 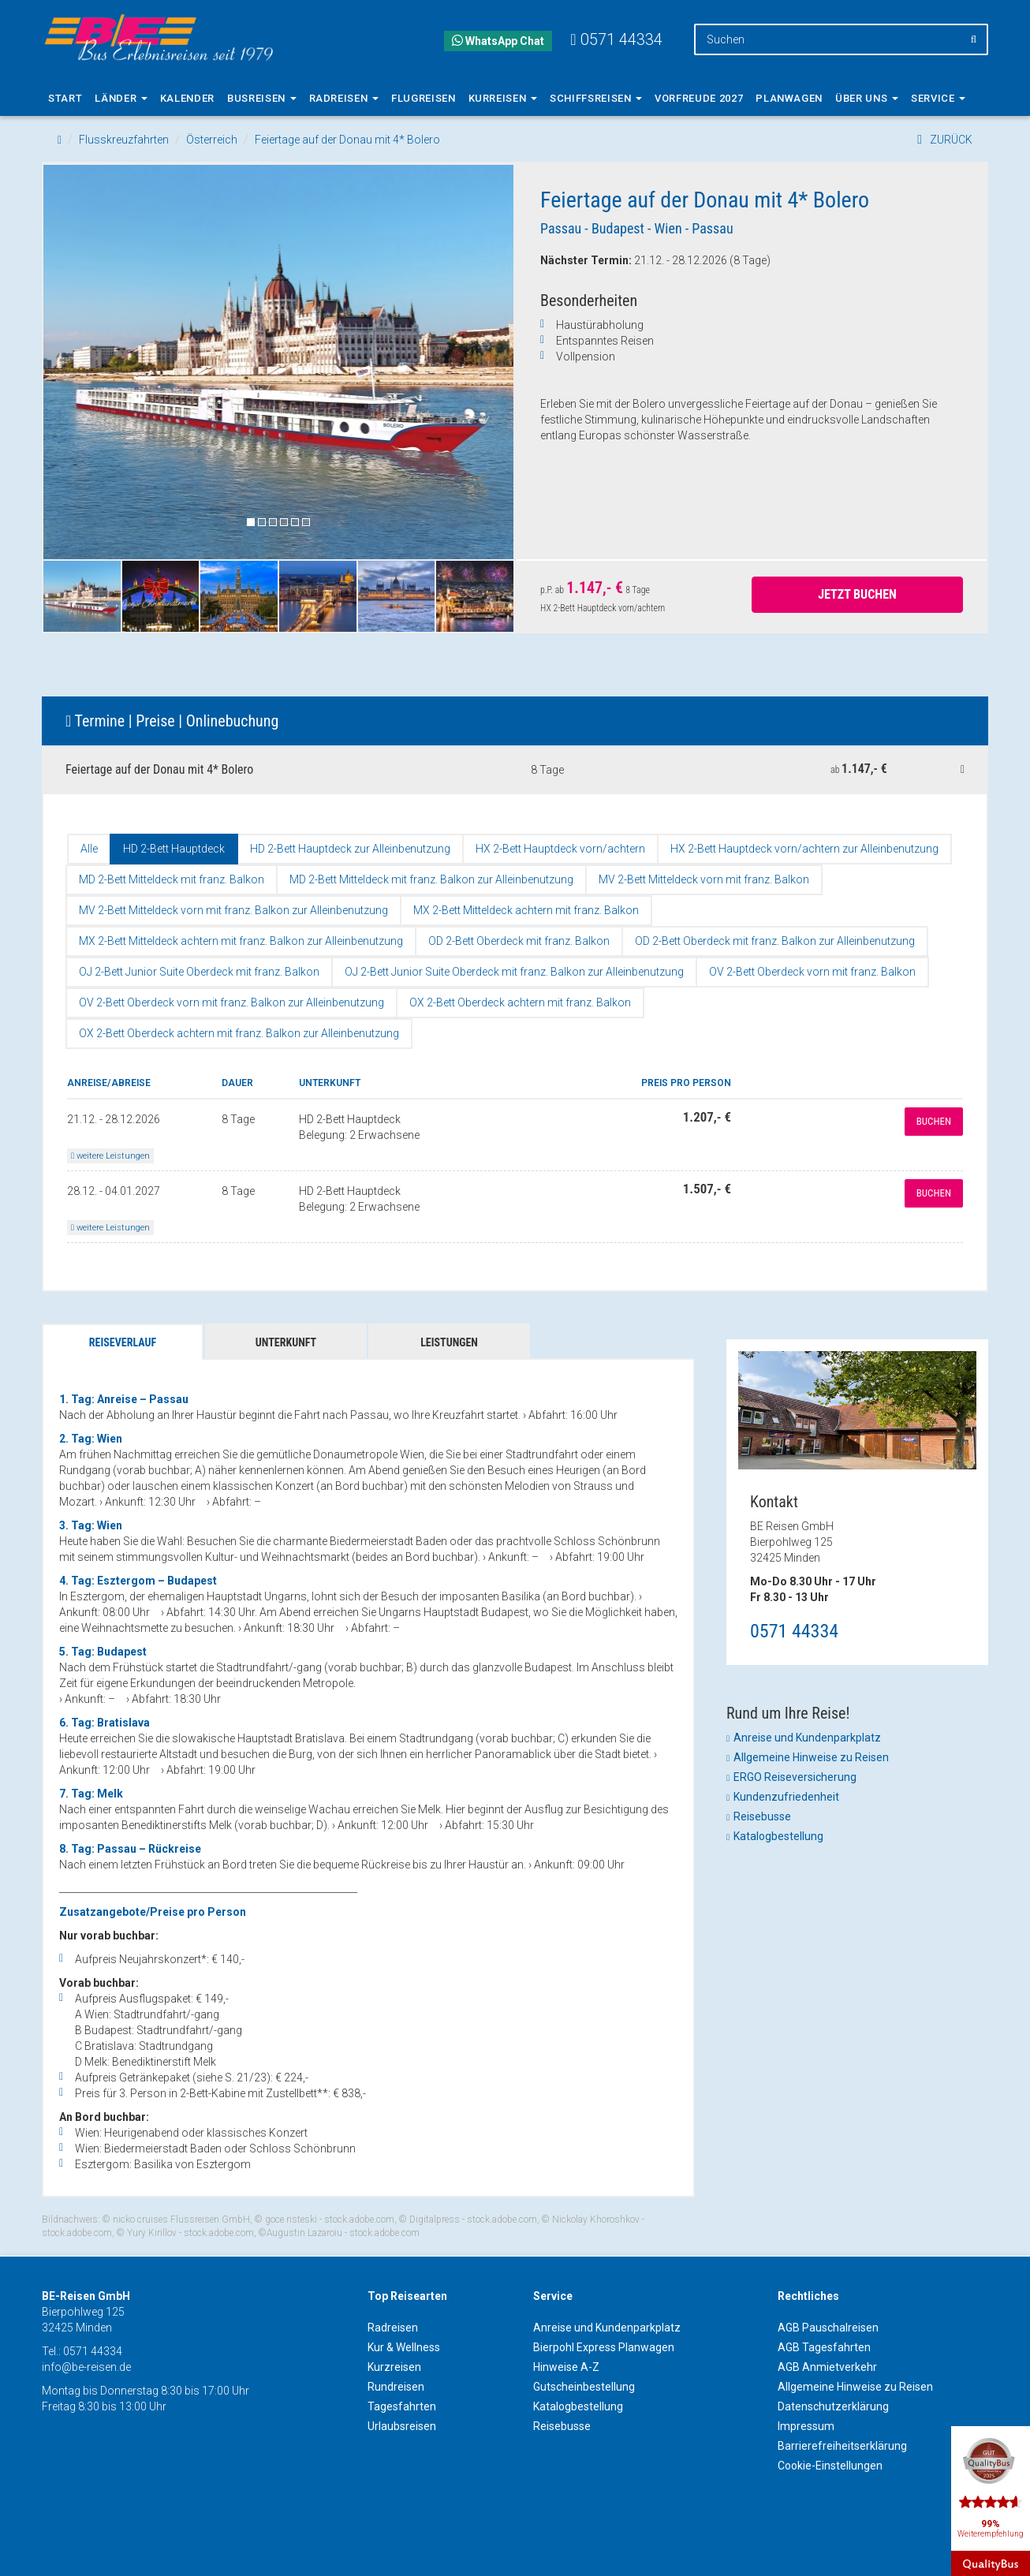 I want to click on Vorfreude 2027, so click(x=699, y=98).